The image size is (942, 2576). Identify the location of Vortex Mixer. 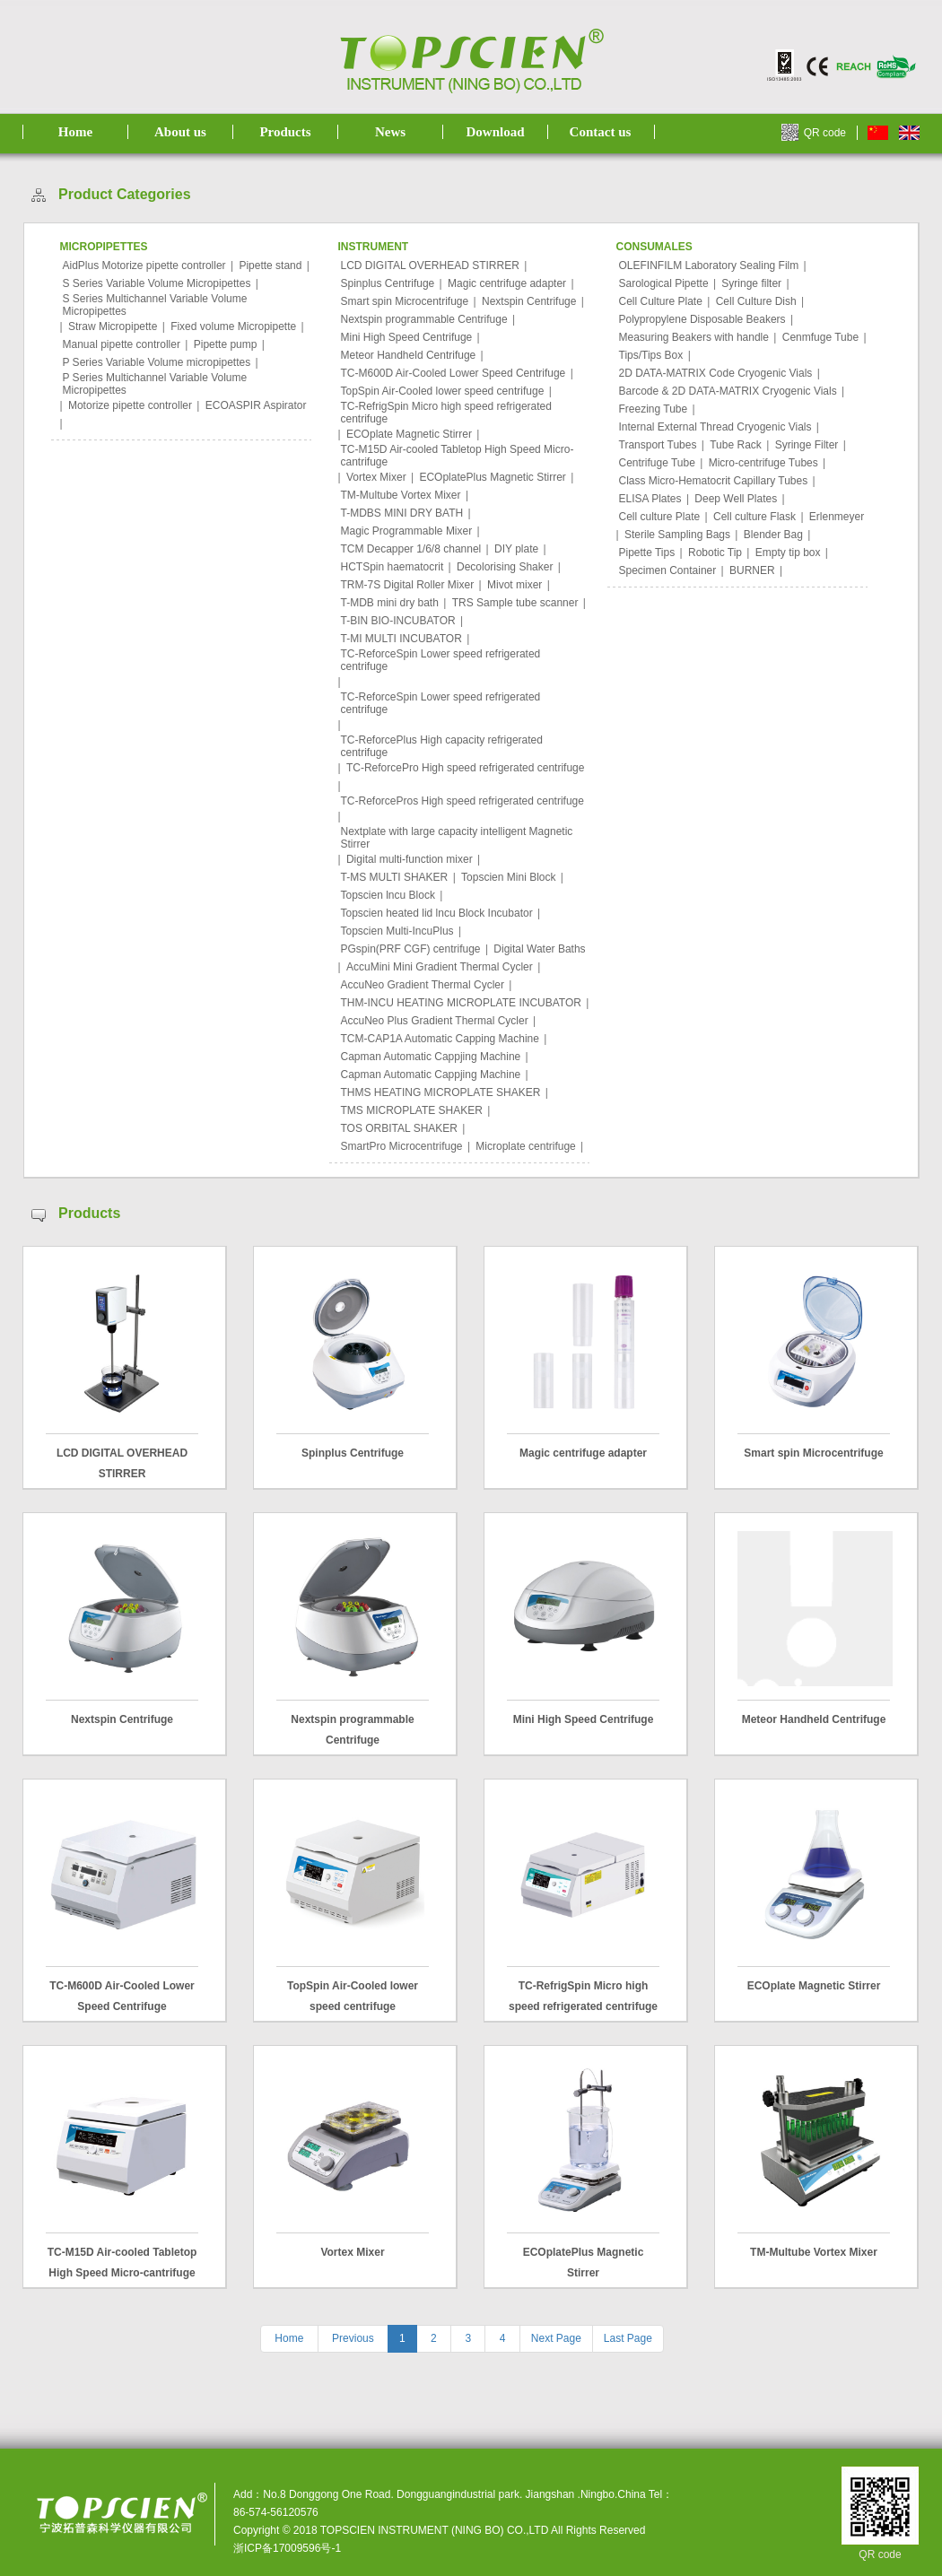
(376, 477).